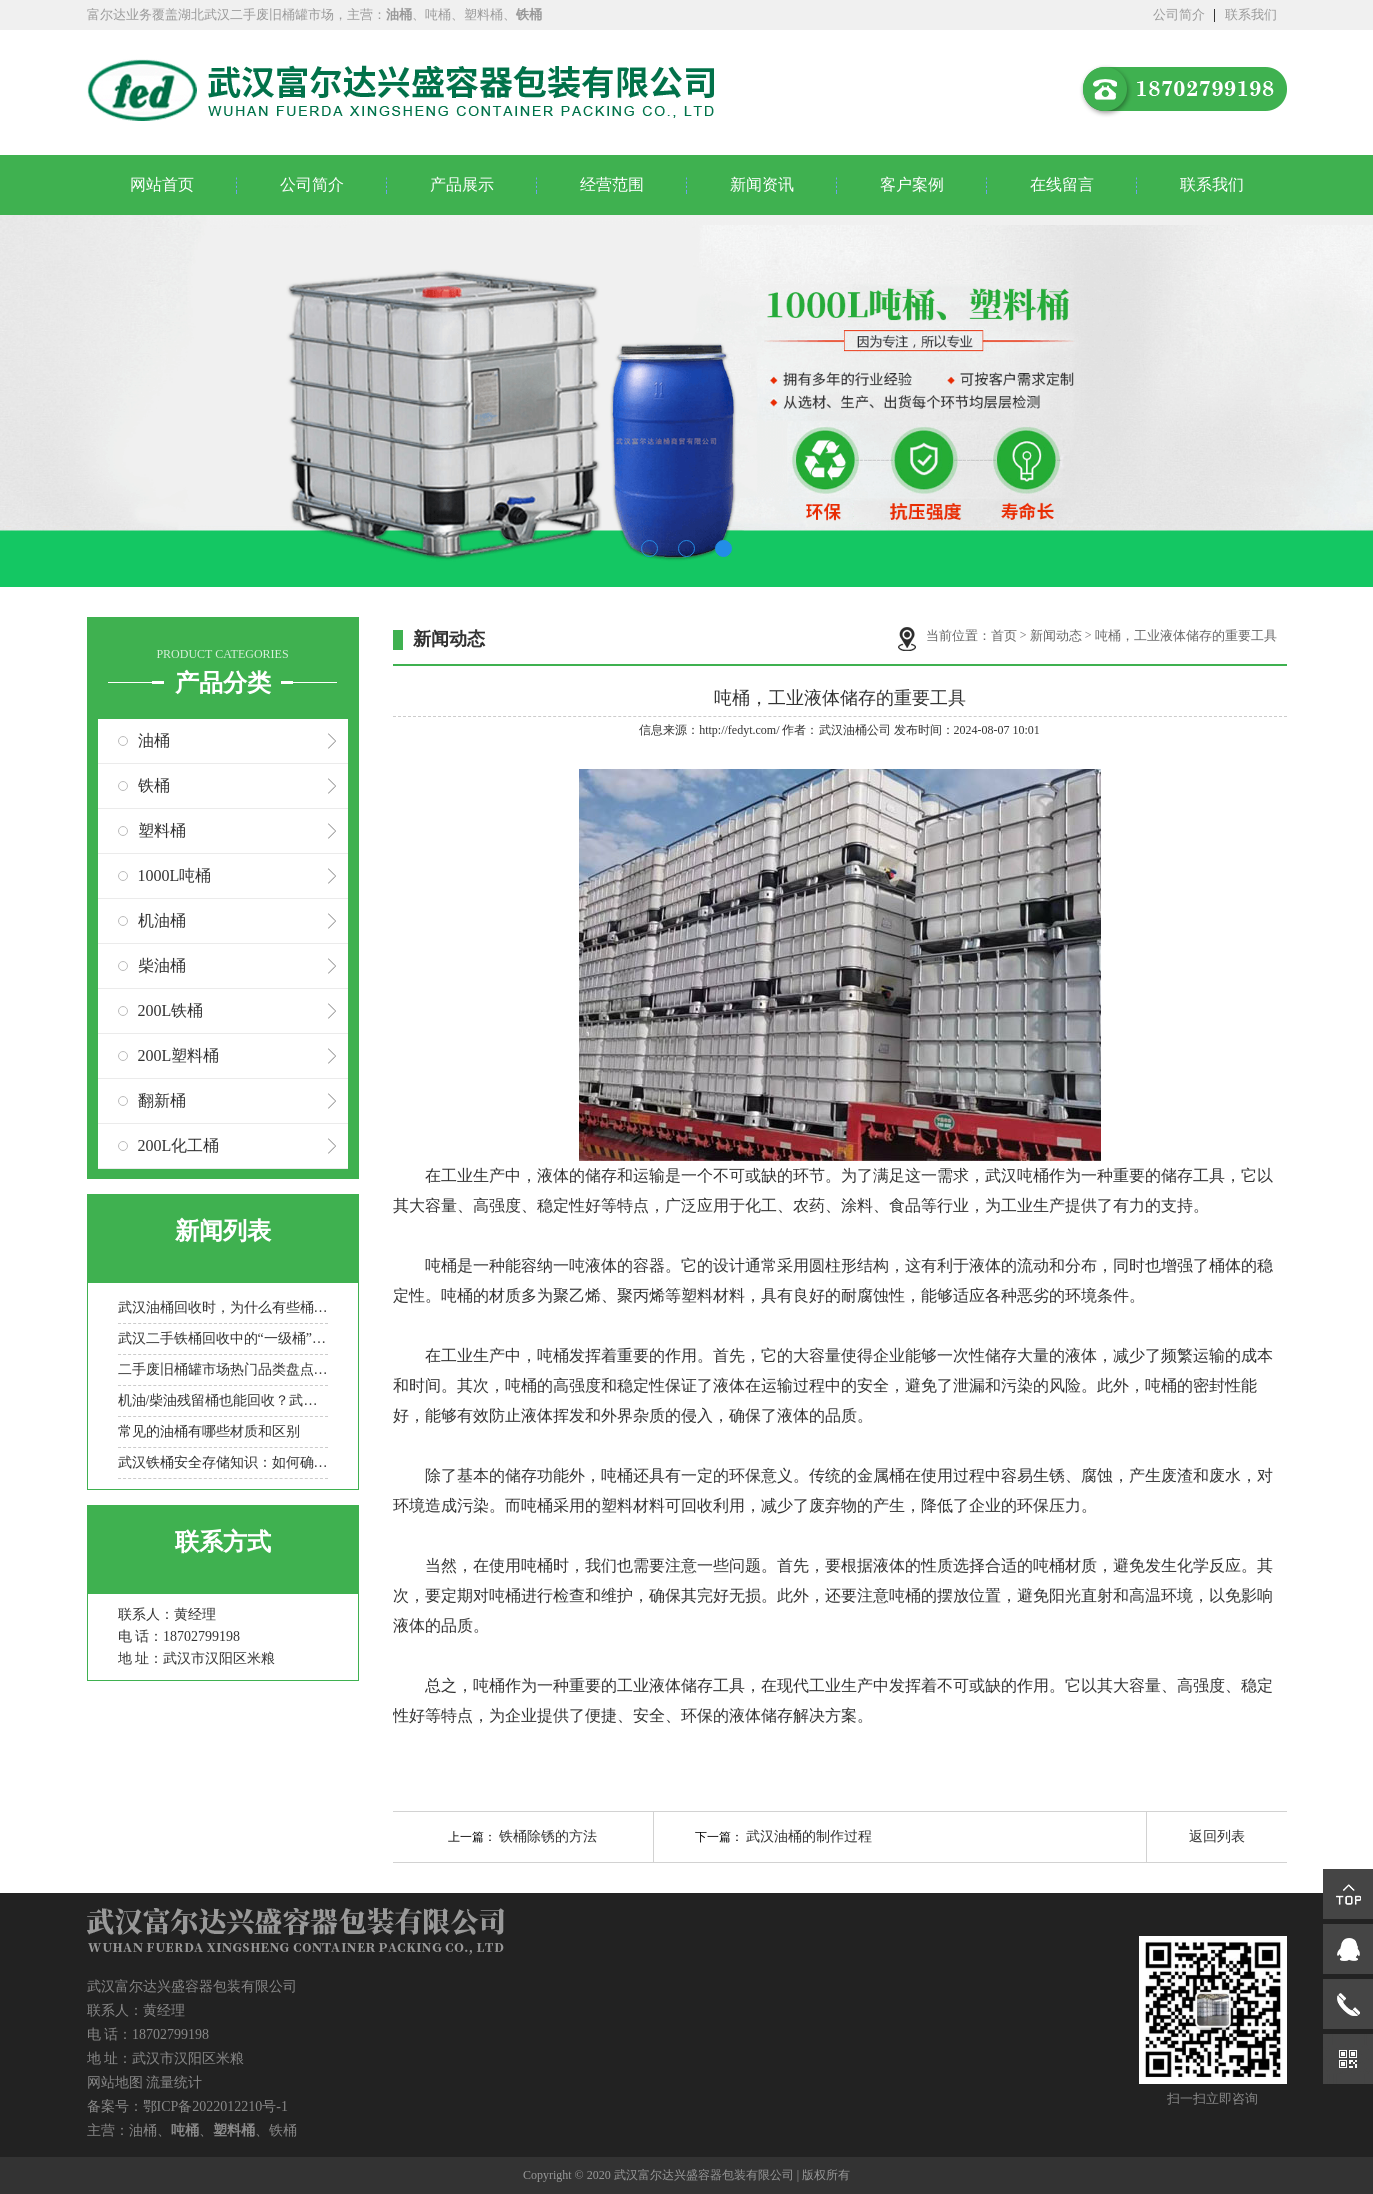  I want to click on 网站首页, so click(162, 184).